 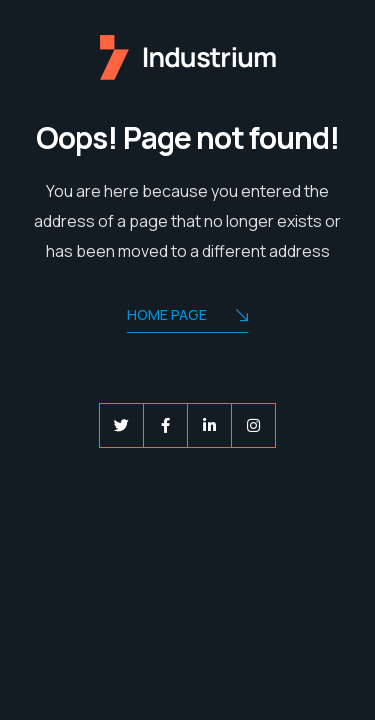 What do you see at coordinates (187, 316) in the screenshot?
I see `Home Page` at bounding box center [187, 316].